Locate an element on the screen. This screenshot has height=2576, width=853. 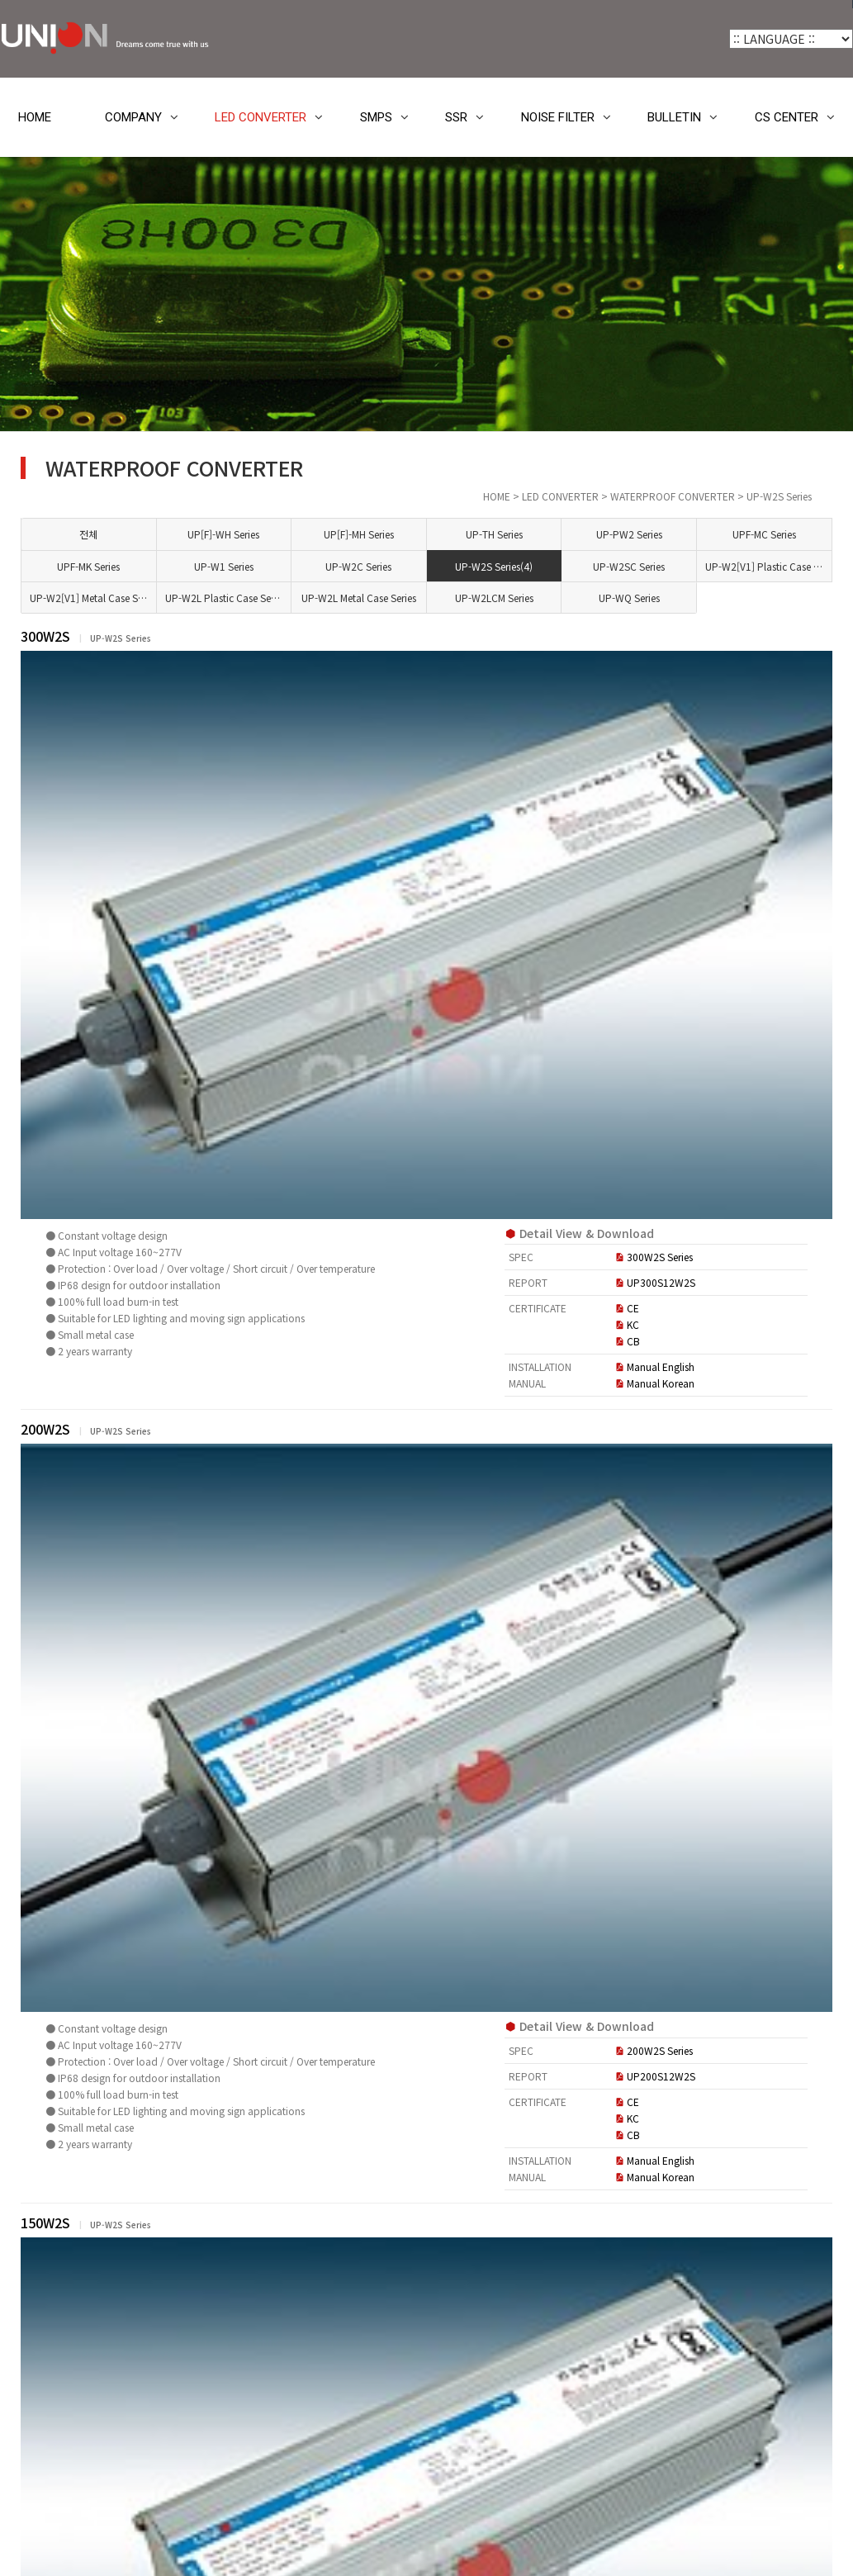
UPF-MK Series is located at coordinates (288, 566).